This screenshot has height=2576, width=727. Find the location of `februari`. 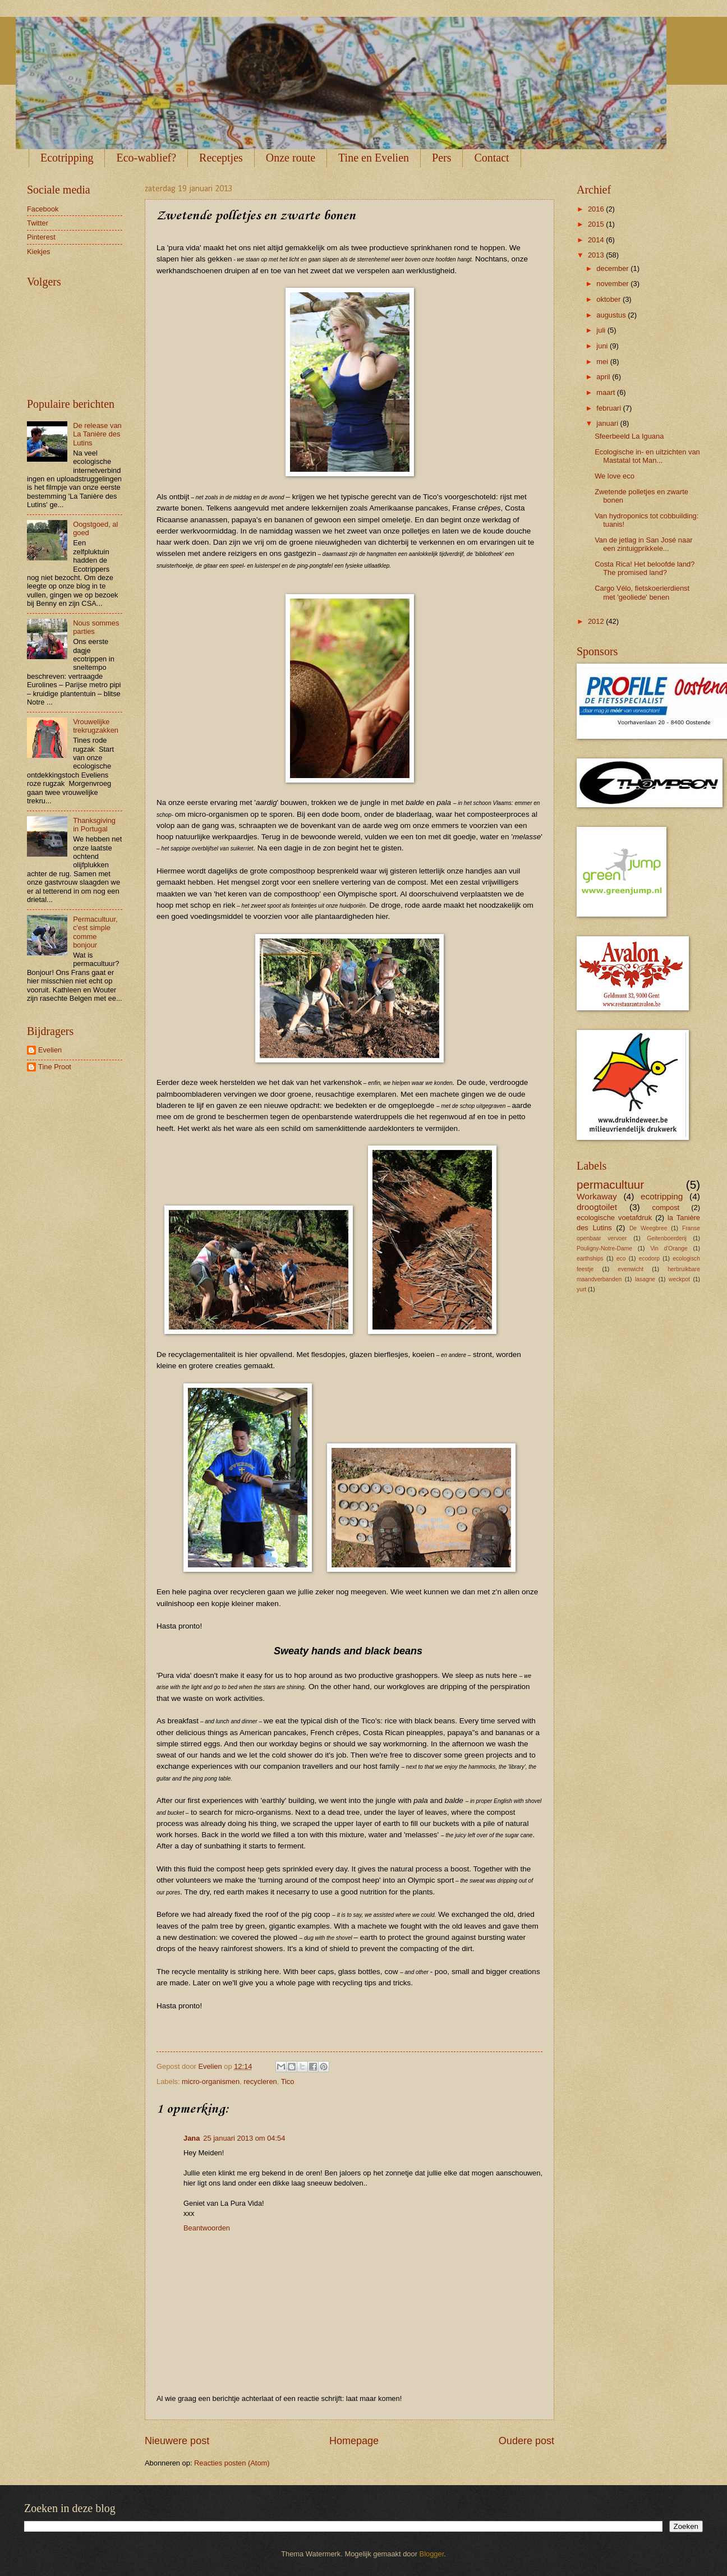

februari is located at coordinates (609, 408).